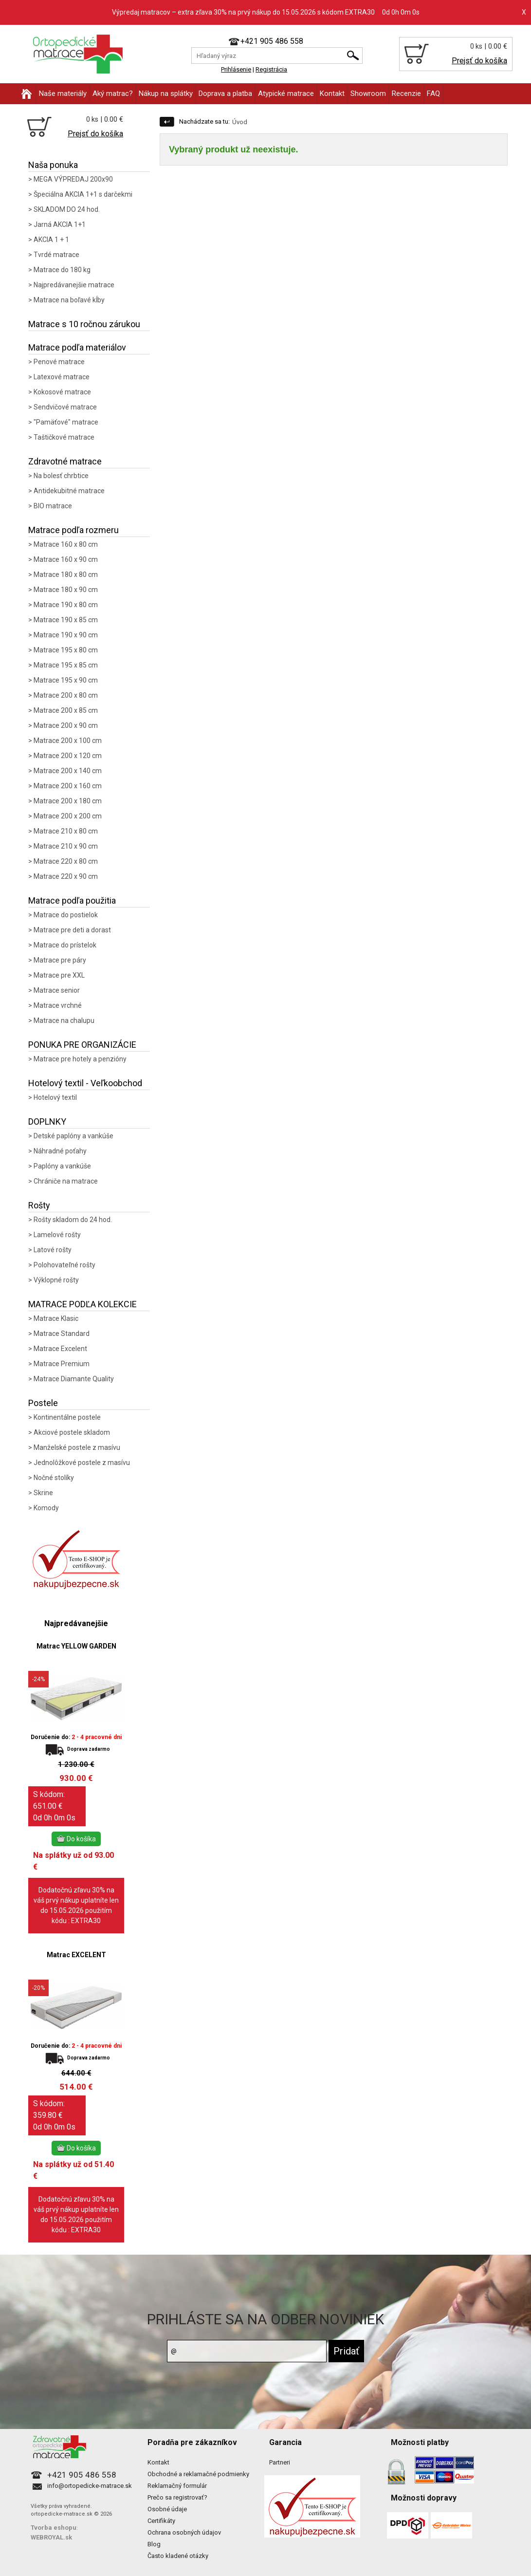 The width and height of the screenshot is (531, 2576). I want to click on SKLADOM DO 24 hod., so click(67, 209).